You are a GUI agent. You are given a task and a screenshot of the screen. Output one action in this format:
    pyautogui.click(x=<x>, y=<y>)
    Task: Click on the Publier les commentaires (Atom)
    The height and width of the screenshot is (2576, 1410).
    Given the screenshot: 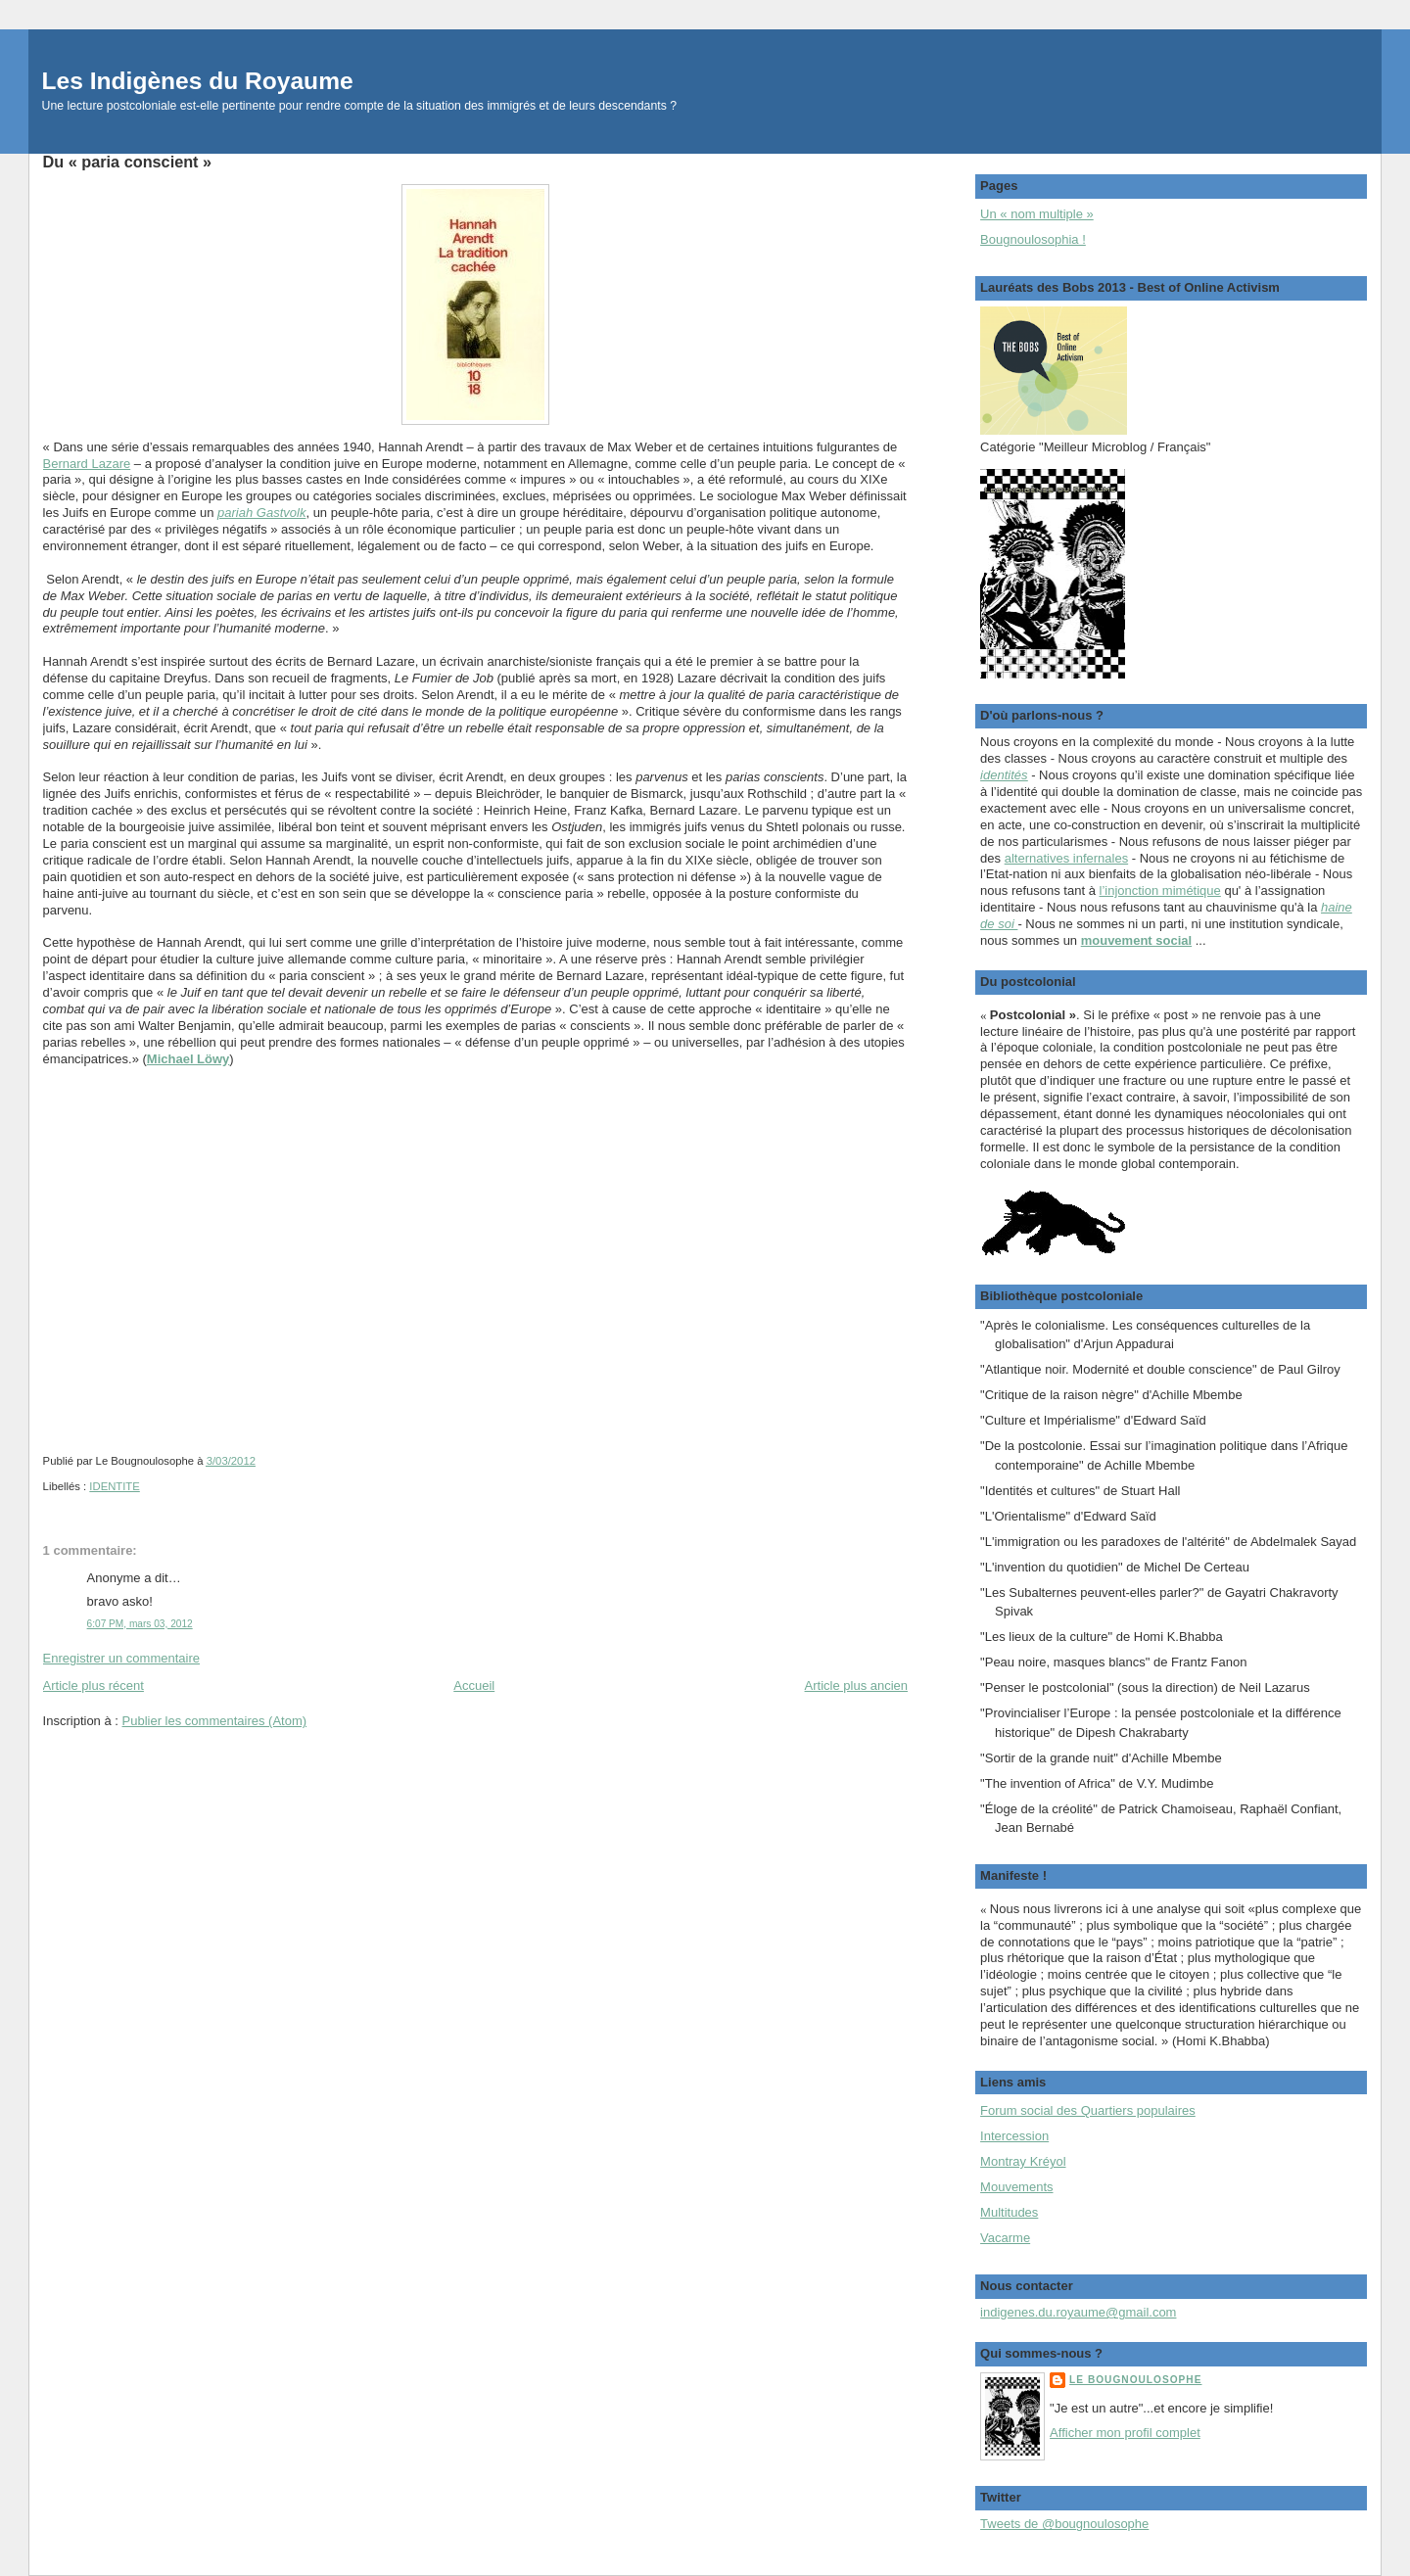 What is the action you would take?
    pyautogui.click(x=214, y=1720)
    